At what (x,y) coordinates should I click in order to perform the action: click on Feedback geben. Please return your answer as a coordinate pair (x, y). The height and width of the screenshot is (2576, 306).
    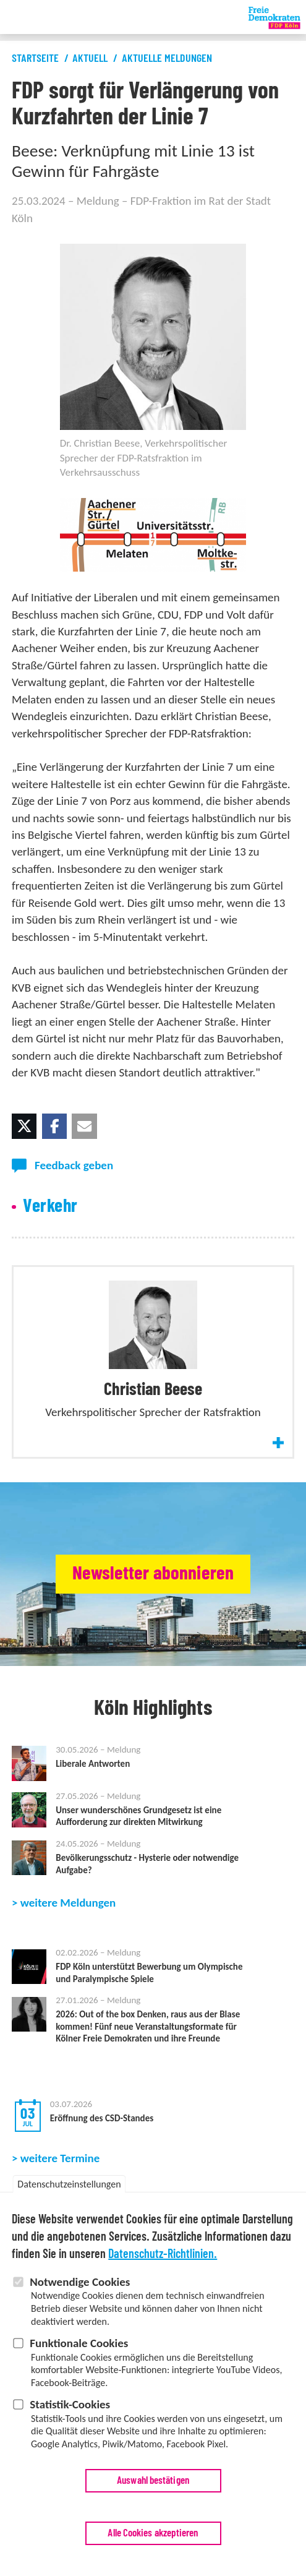
    Looking at the image, I should click on (74, 1165).